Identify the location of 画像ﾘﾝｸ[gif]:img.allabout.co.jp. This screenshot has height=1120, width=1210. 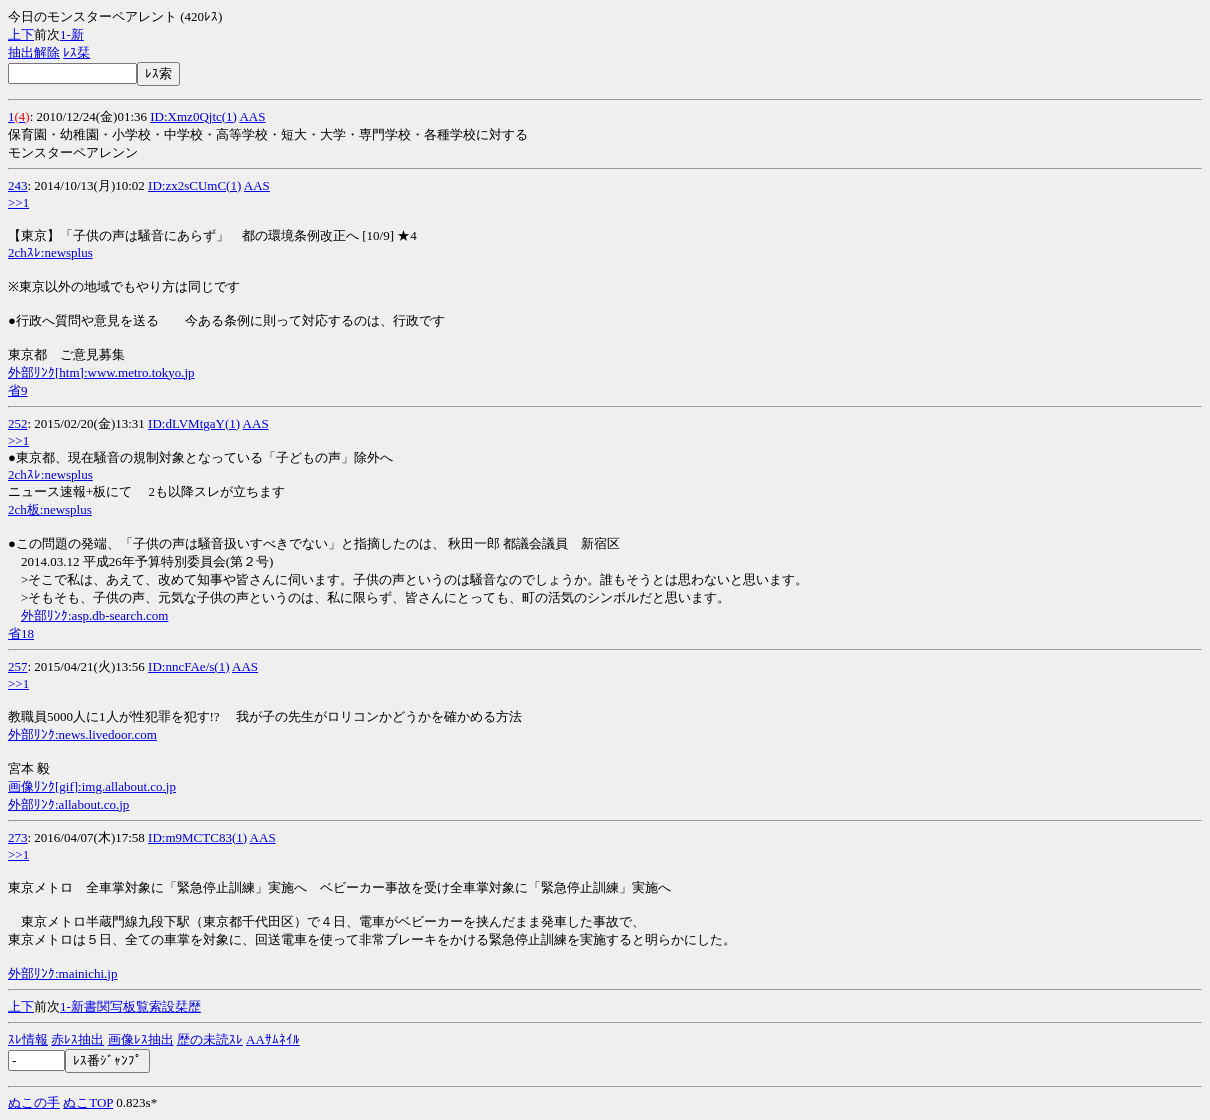
(92, 786).